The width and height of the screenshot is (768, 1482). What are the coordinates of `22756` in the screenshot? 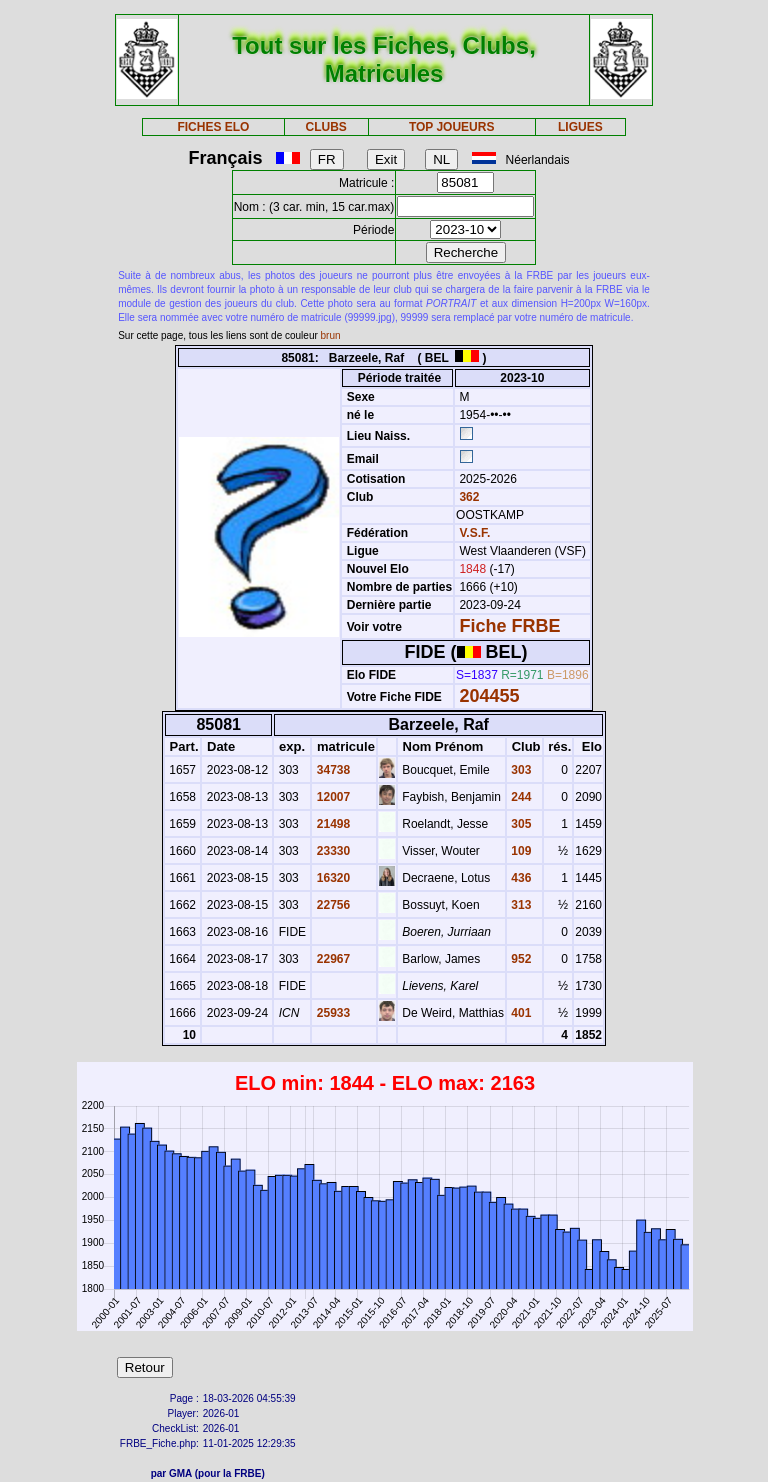 It's located at (331, 905).